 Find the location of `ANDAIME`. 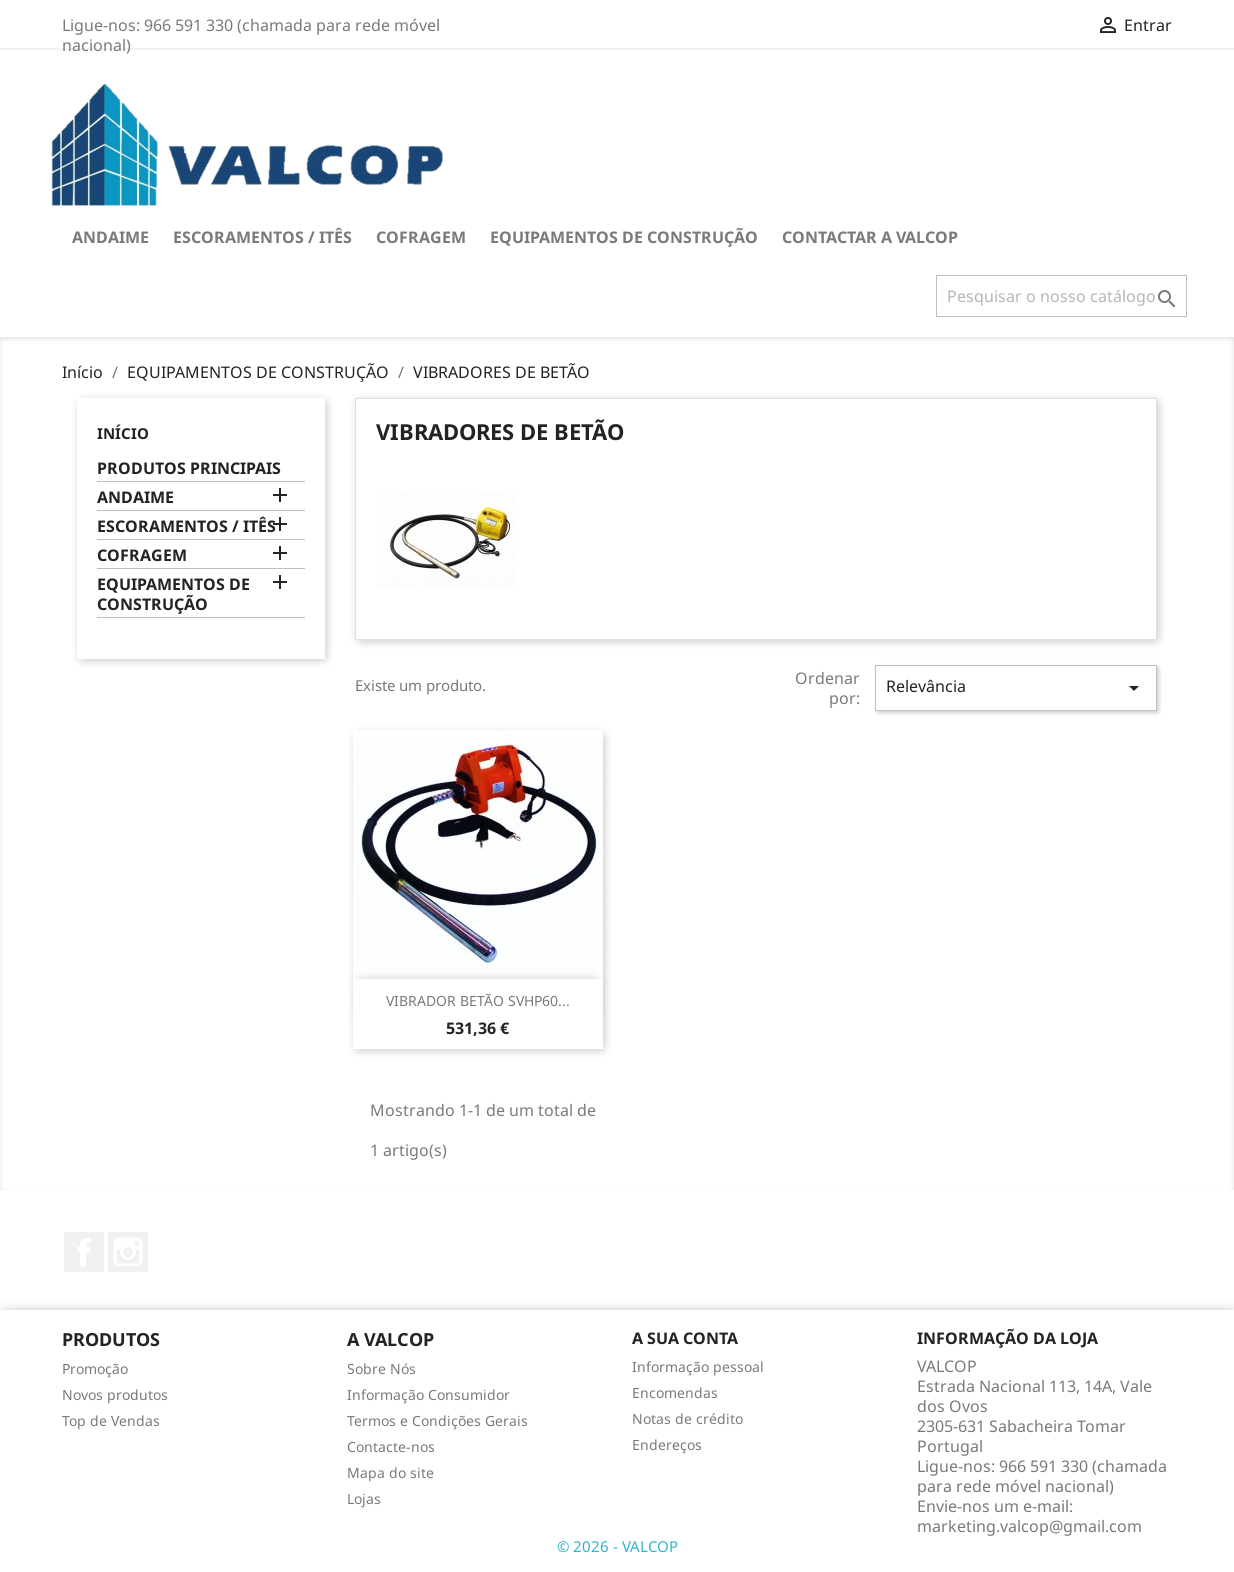

ANDAIME is located at coordinates (110, 237).